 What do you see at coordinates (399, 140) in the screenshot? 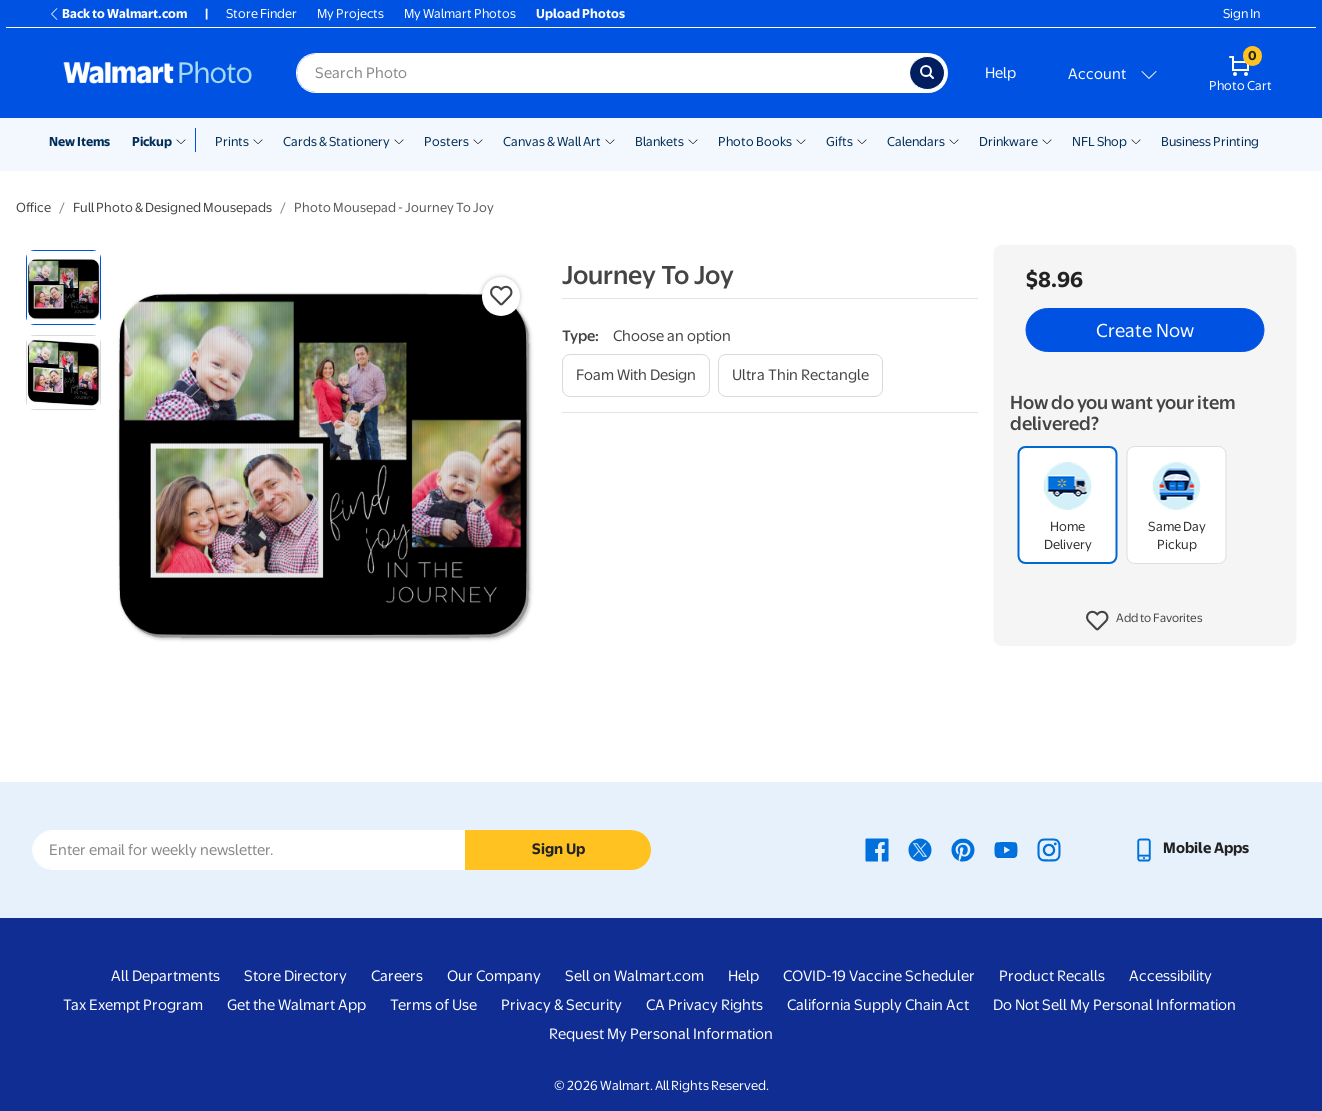
I see `[Show submenu of Cards & Stationery]` at bounding box center [399, 140].